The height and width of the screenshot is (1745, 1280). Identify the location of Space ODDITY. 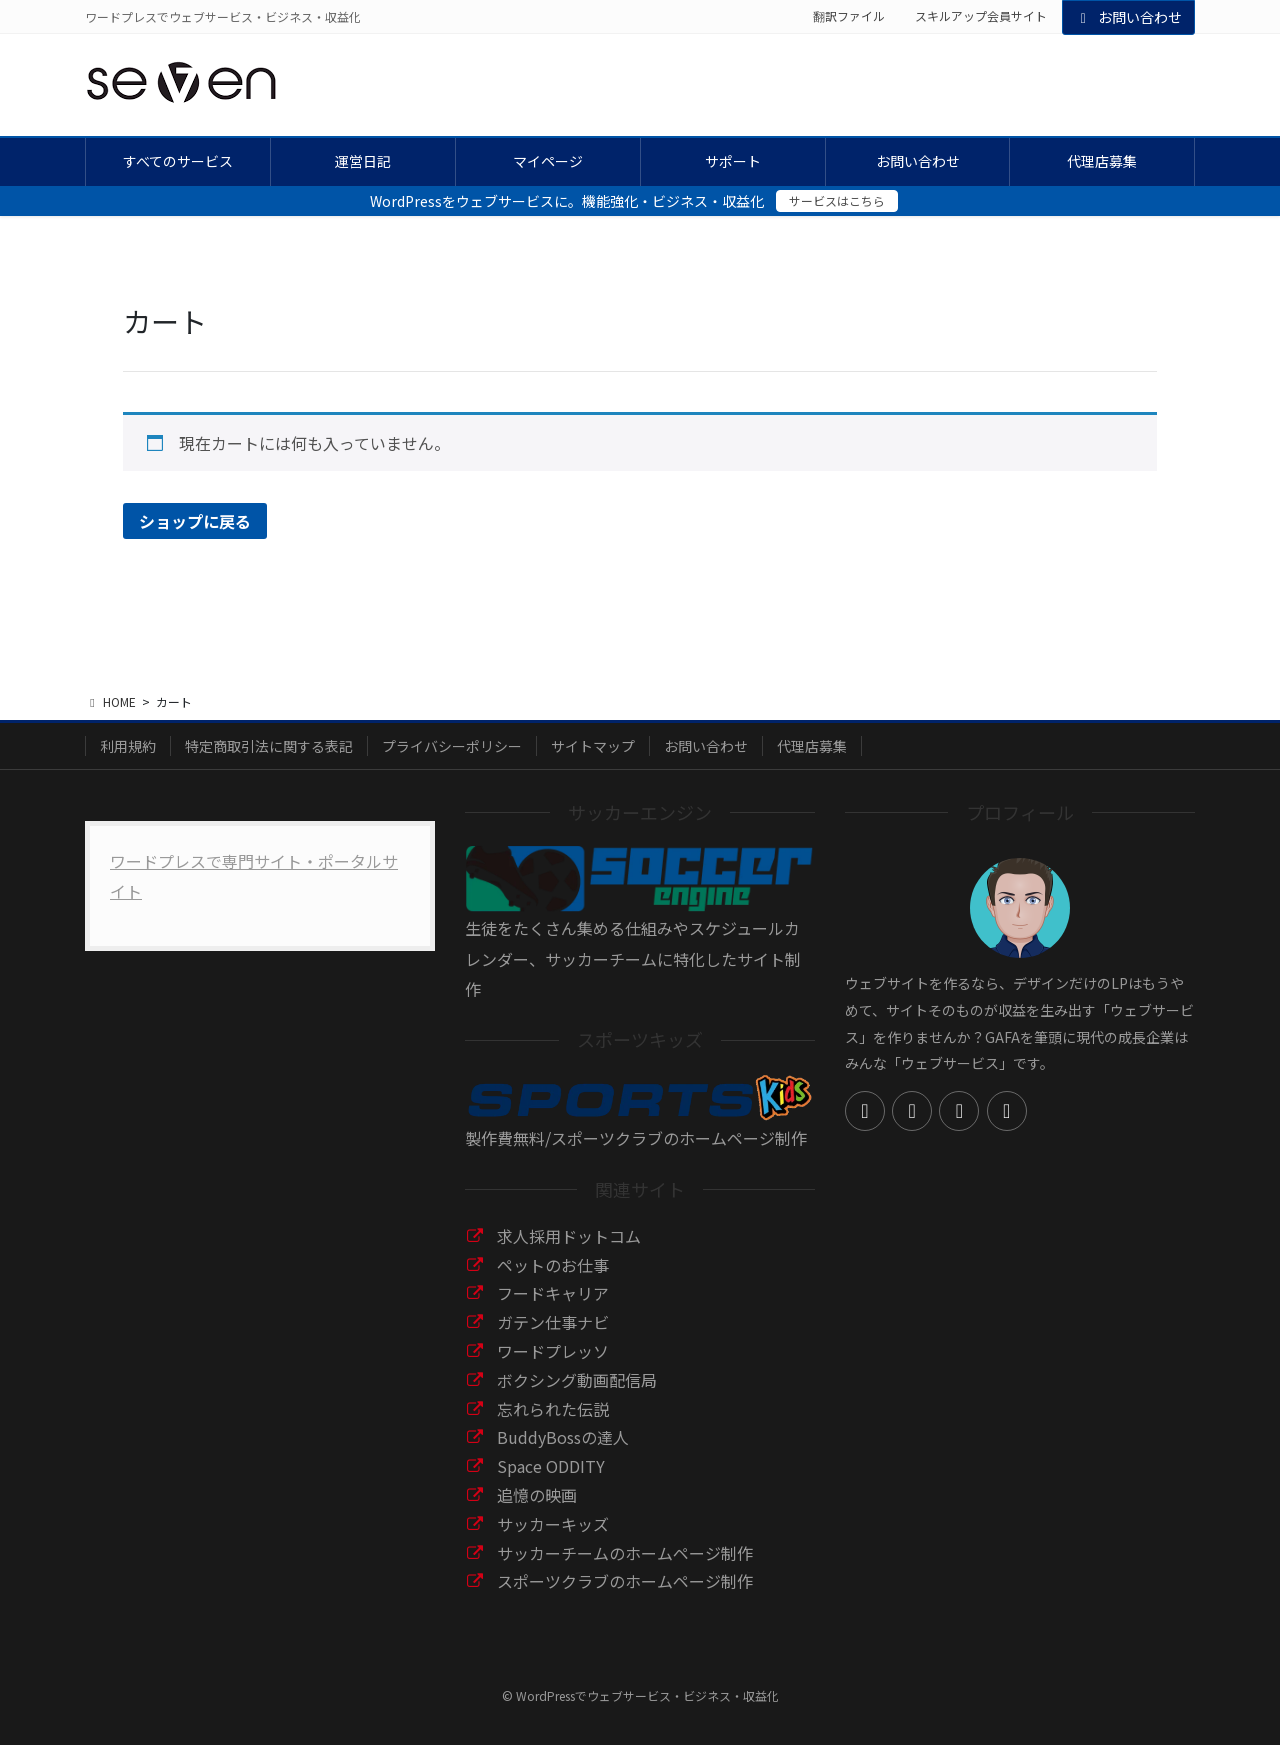
(551, 1466).